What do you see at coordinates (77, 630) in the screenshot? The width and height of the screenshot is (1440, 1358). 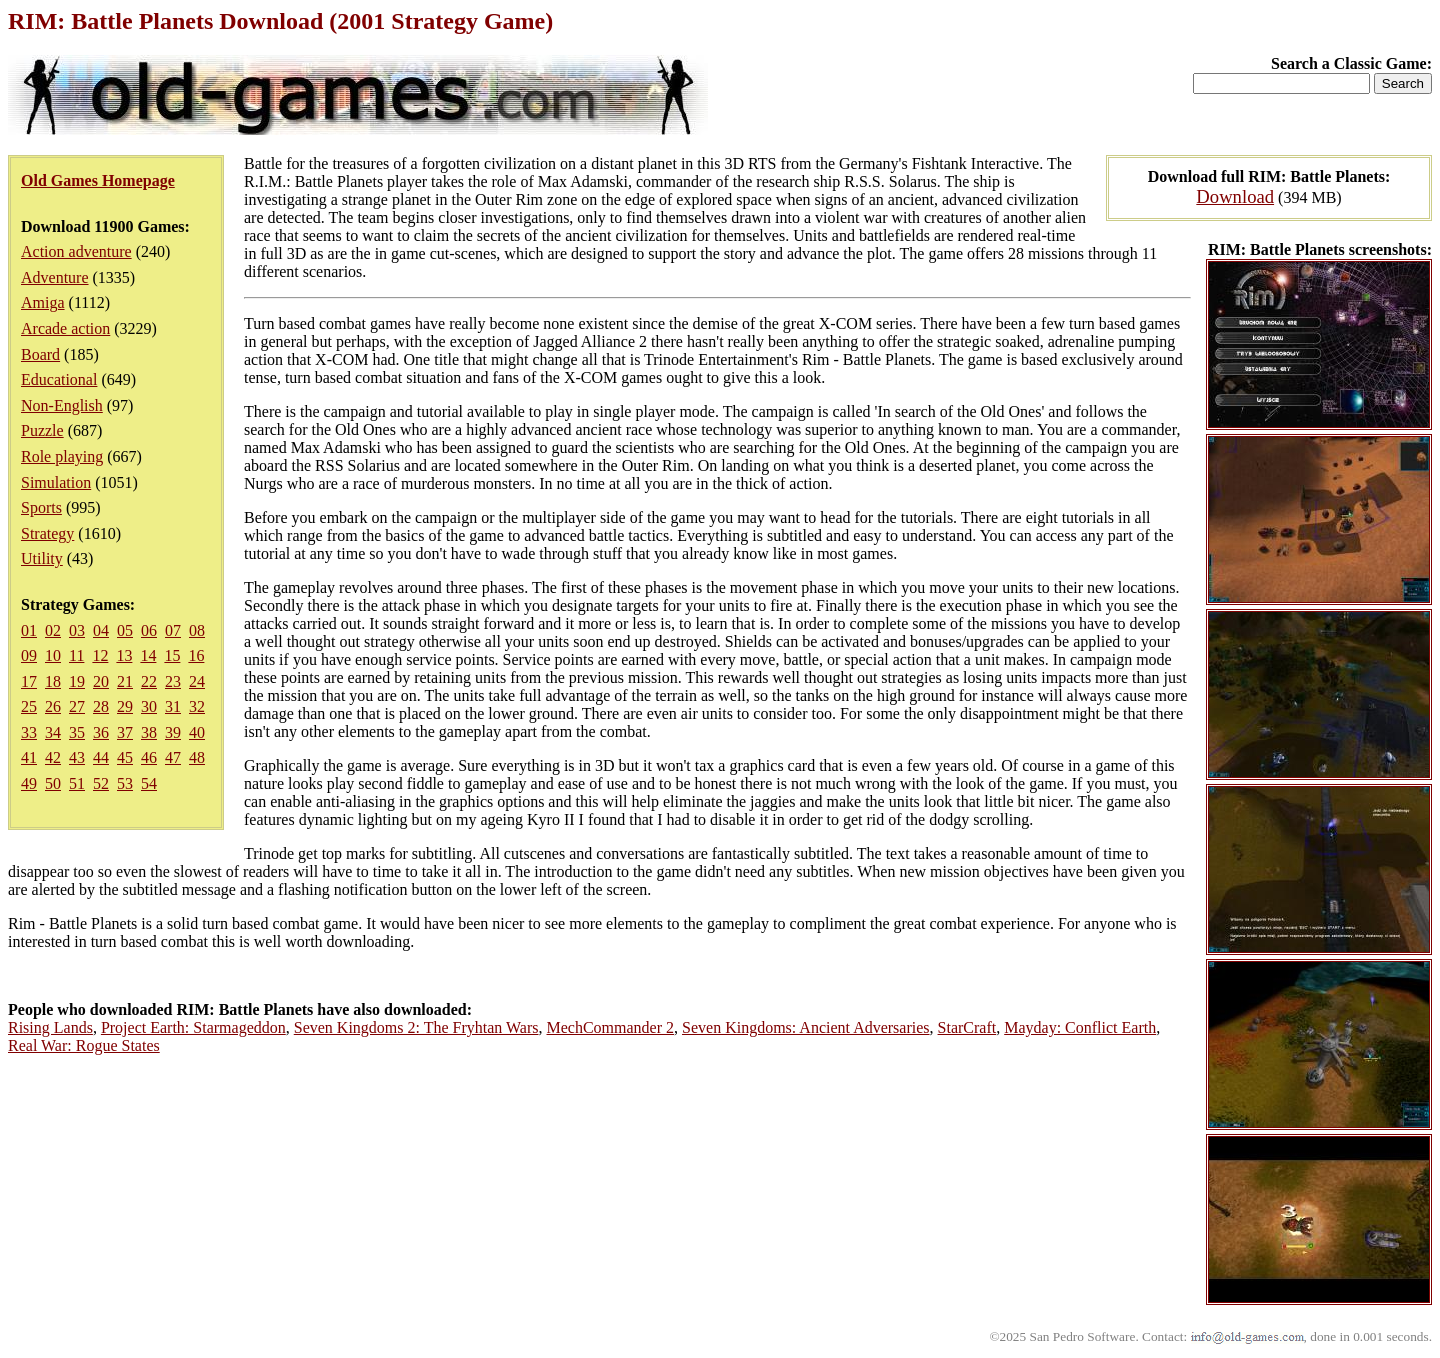 I see `03` at bounding box center [77, 630].